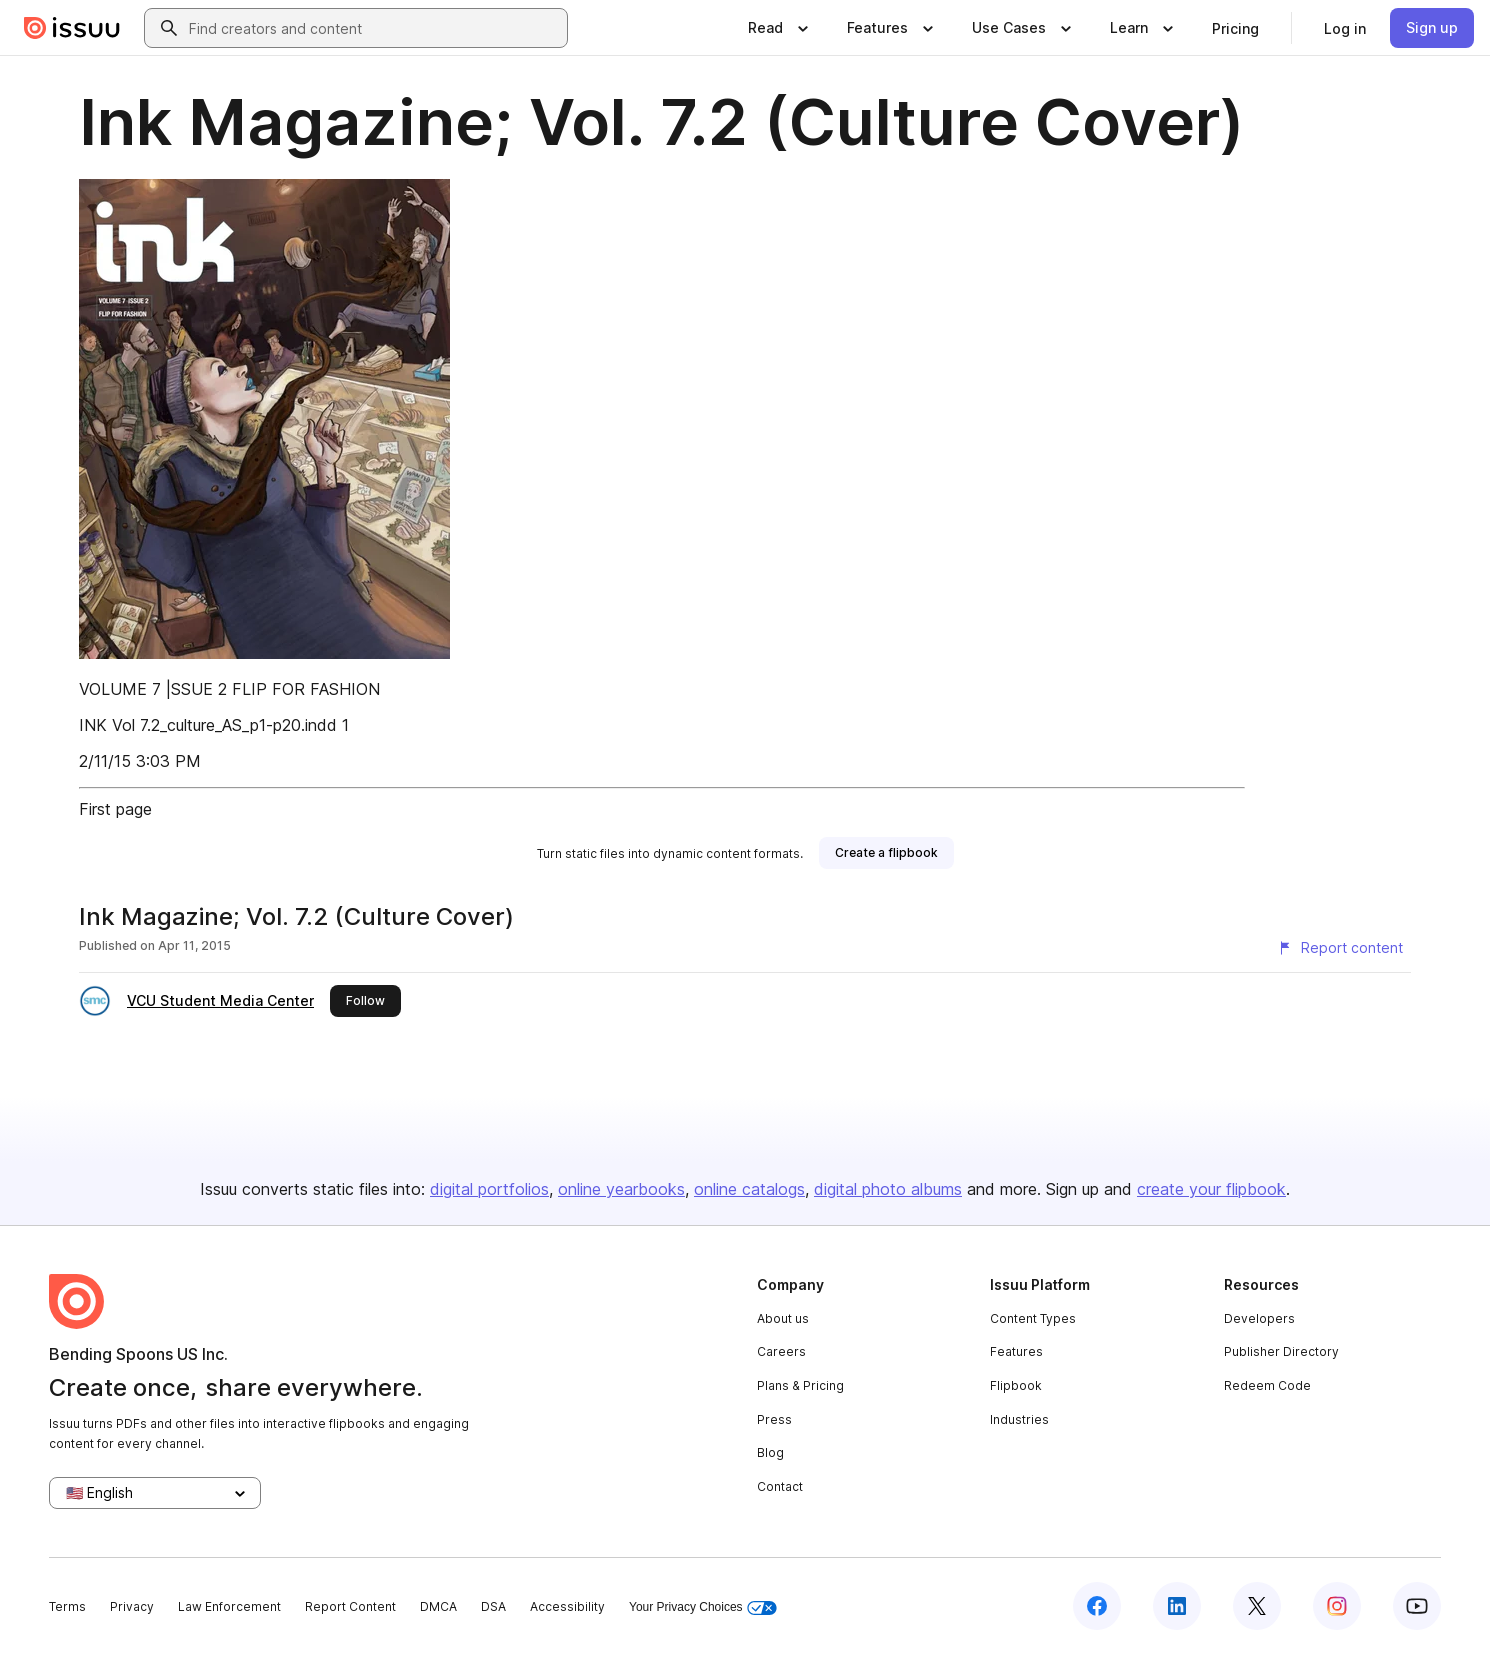 This screenshot has height=1654, width=1490. Describe the element at coordinates (1417, 1606) in the screenshot. I see `[Issuu on YouTube]` at that location.